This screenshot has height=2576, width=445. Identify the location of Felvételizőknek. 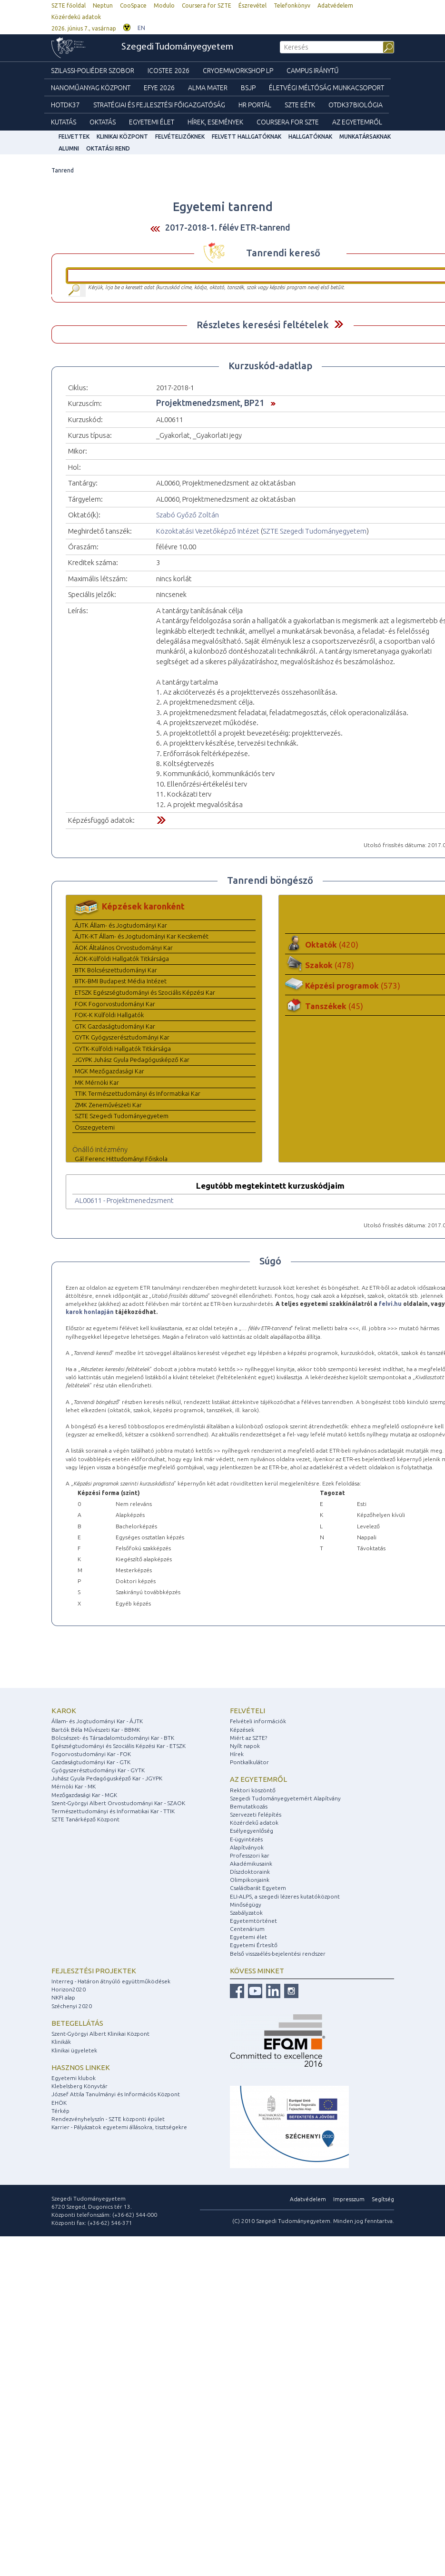
(180, 136).